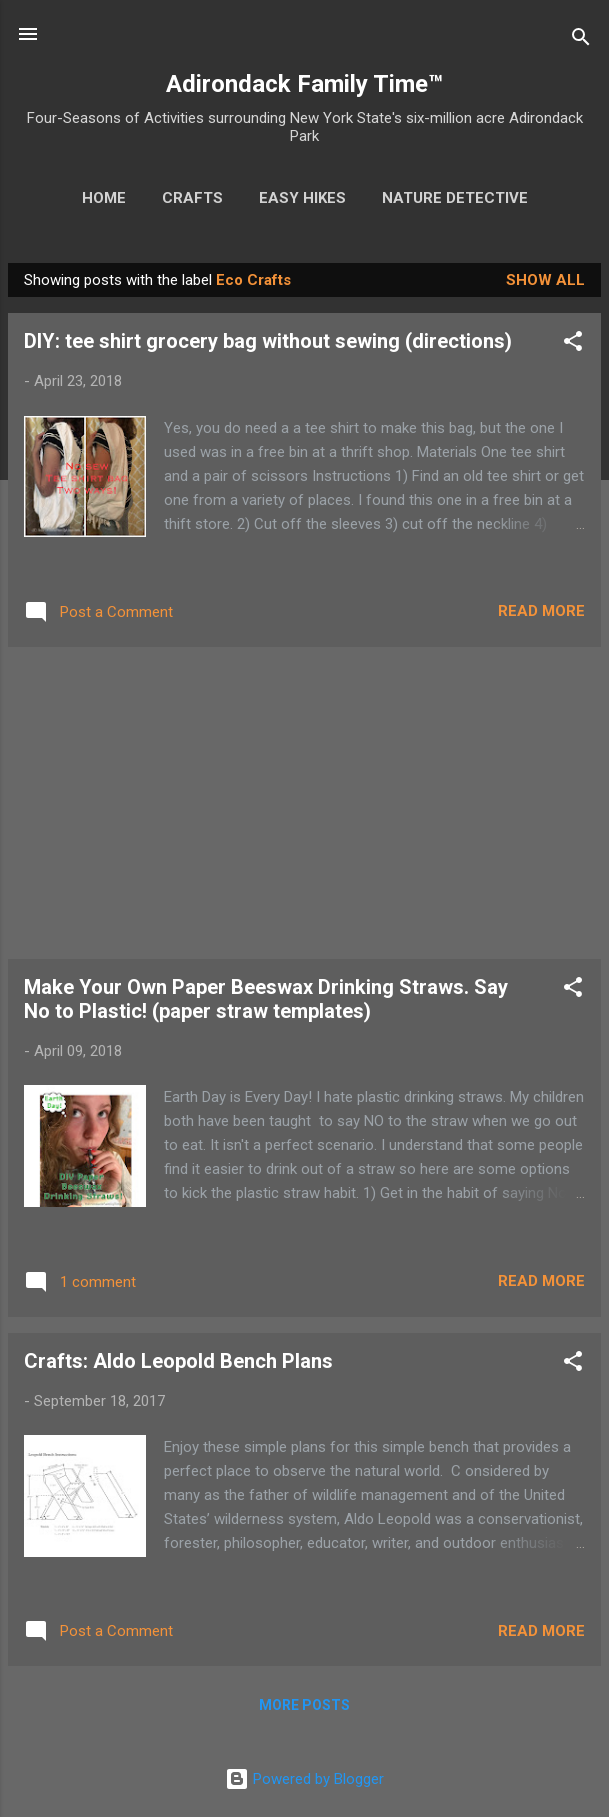 The height and width of the screenshot is (1817, 609). Describe the element at coordinates (541, 611) in the screenshot. I see `Read more` at that location.